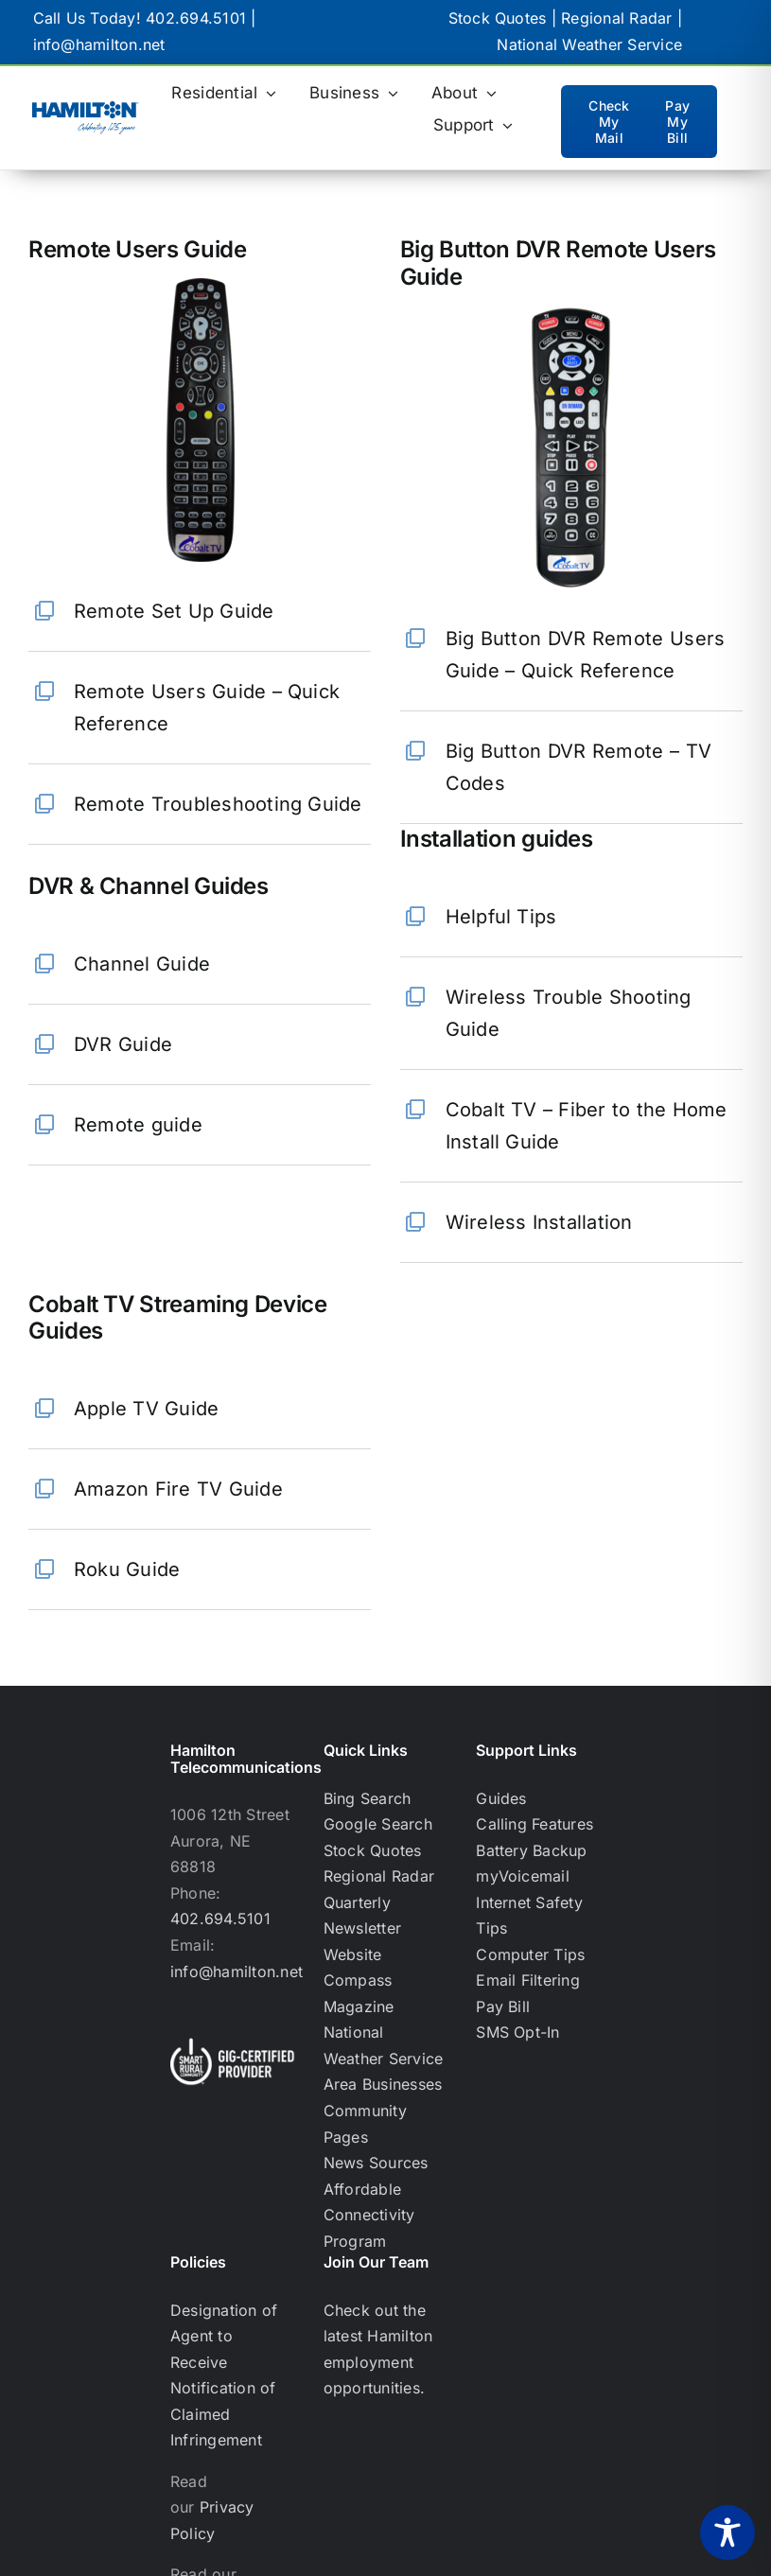  What do you see at coordinates (127, 1569) in the screenshot?
I see `Roku Guide` at bounding box center [127, 1569].